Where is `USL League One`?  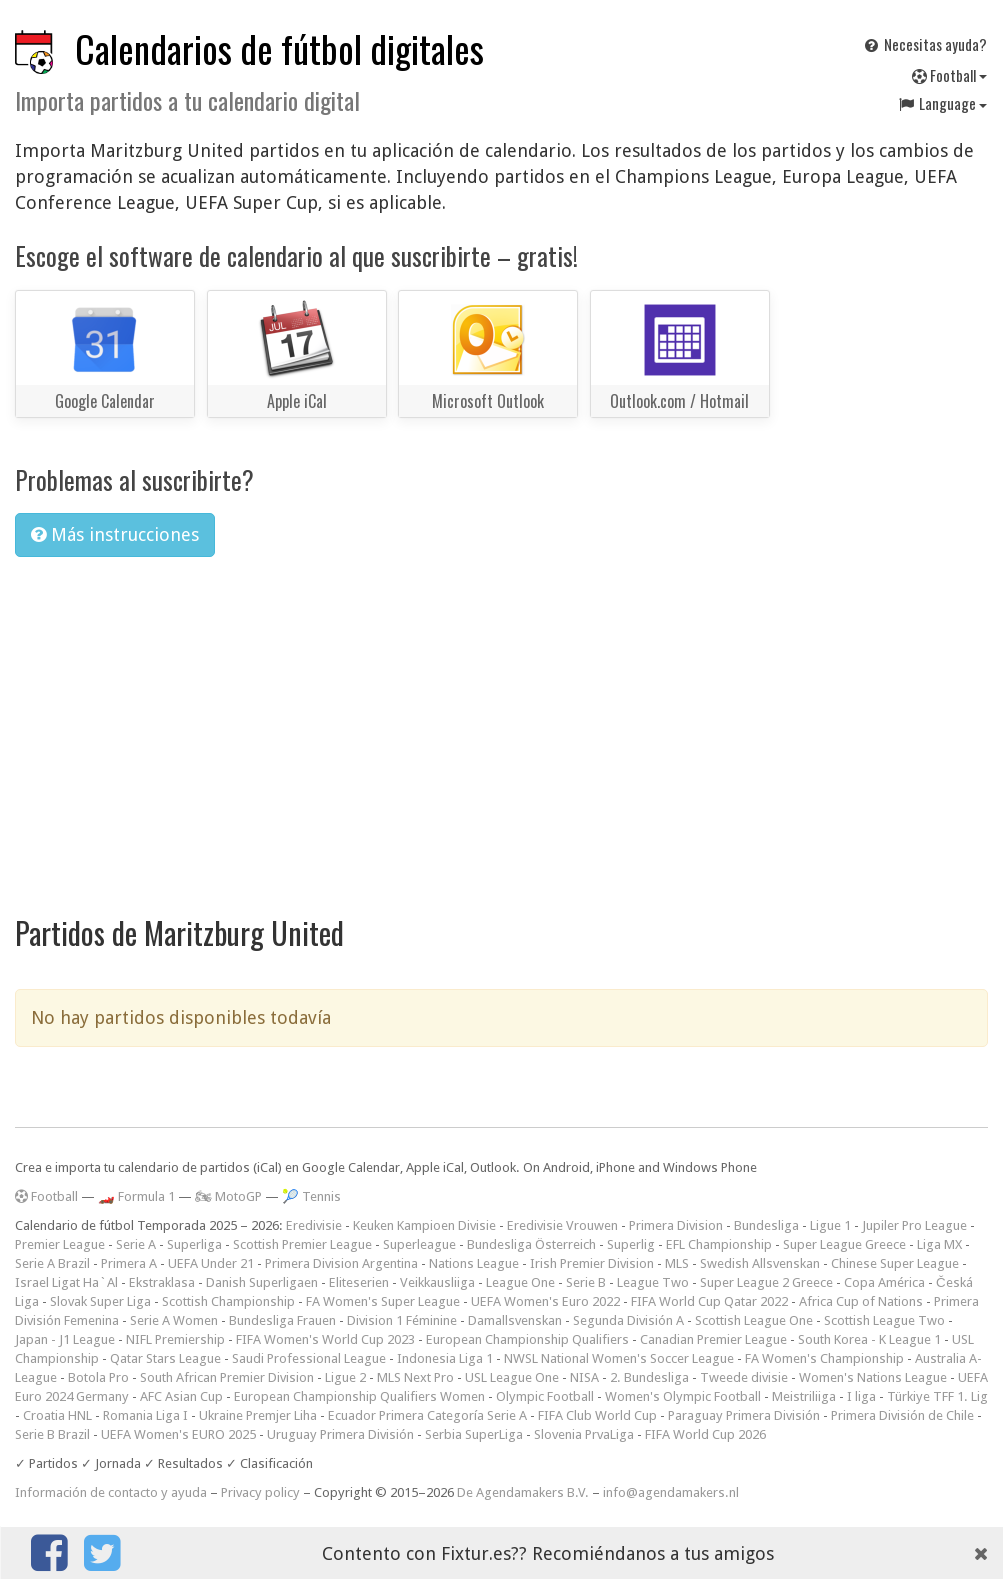 USL League One is located at coordinates (512, 1377).